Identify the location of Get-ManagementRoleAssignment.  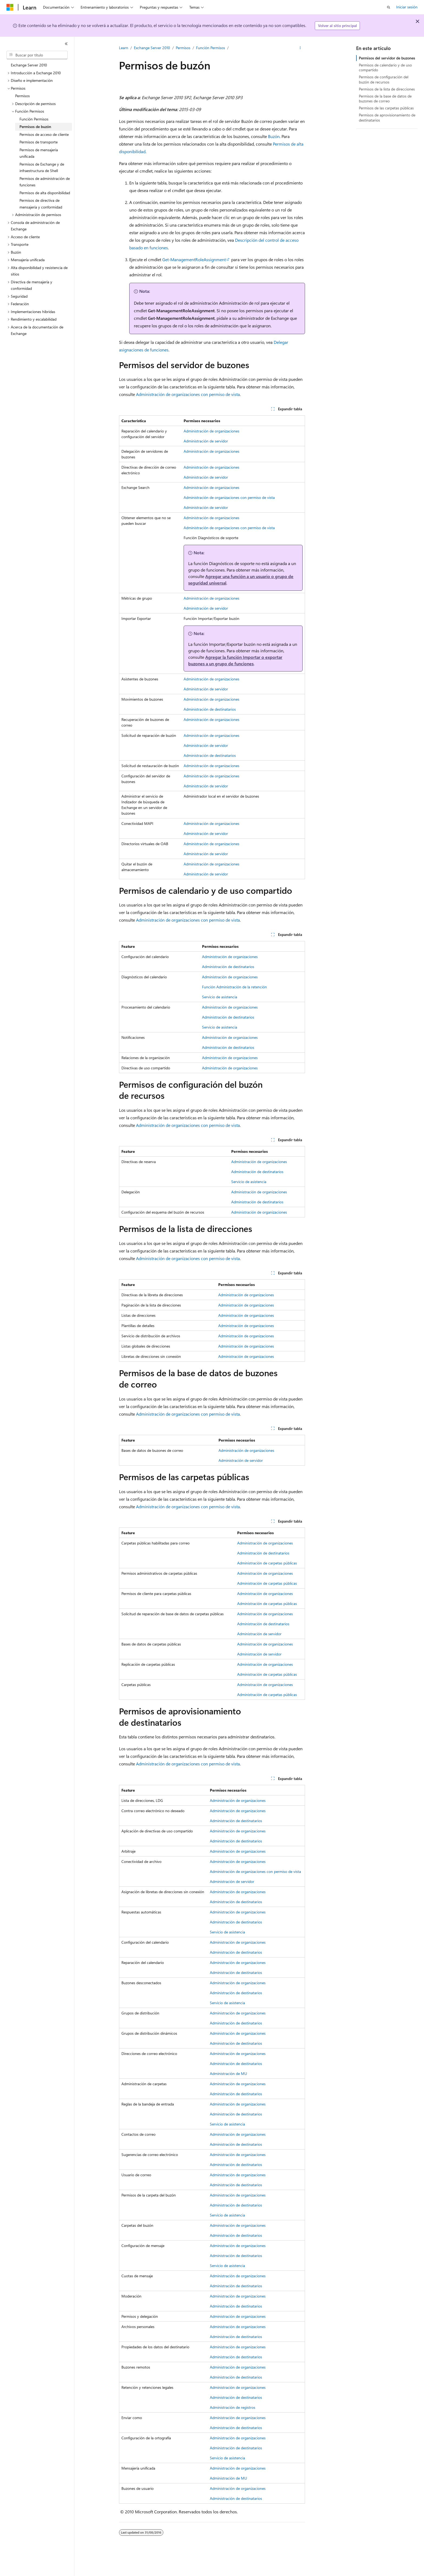
(194, 259).